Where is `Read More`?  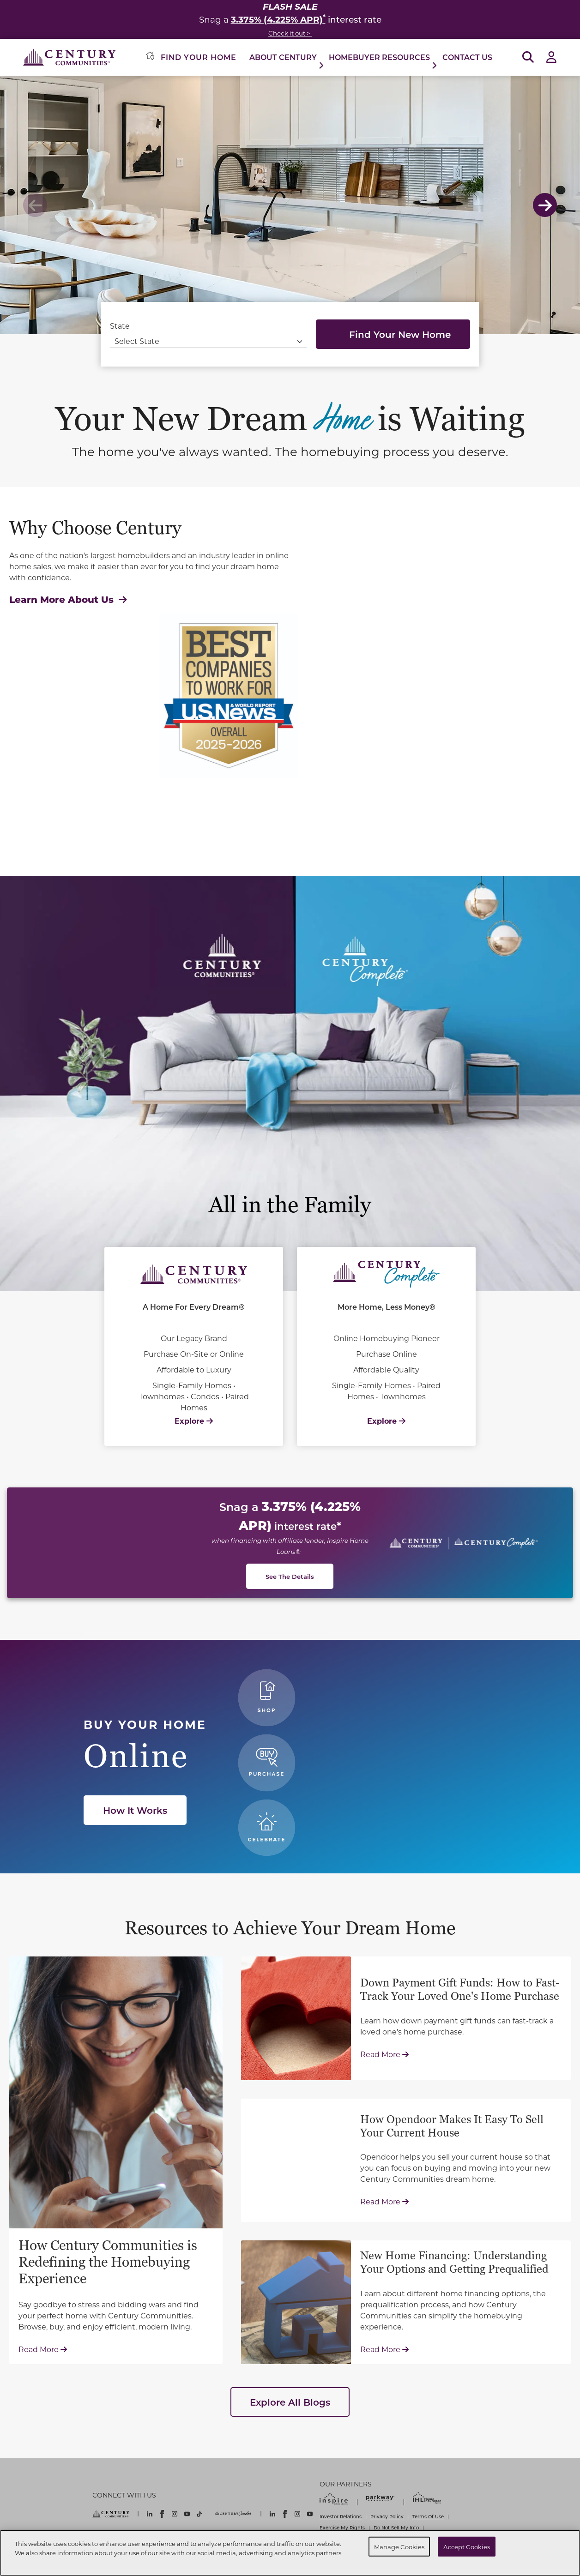 Read More is located at coordinates (42, 2349).